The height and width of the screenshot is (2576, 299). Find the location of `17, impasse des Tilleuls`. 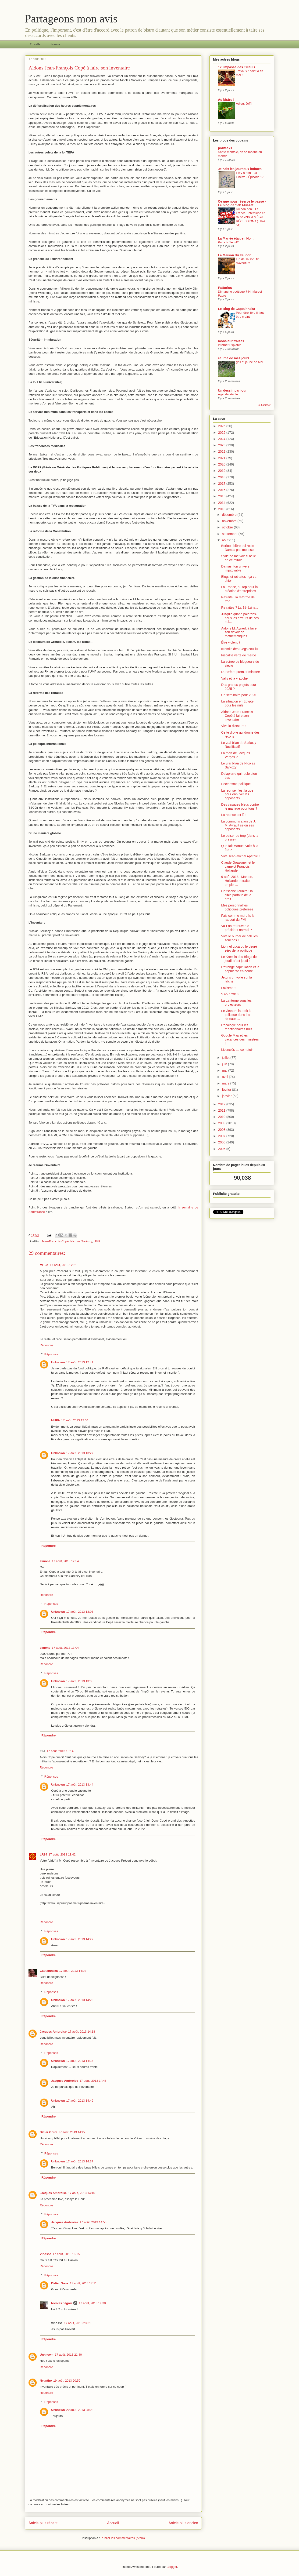

17, impasse des Tilleuls is located at coordinates (236, 67).